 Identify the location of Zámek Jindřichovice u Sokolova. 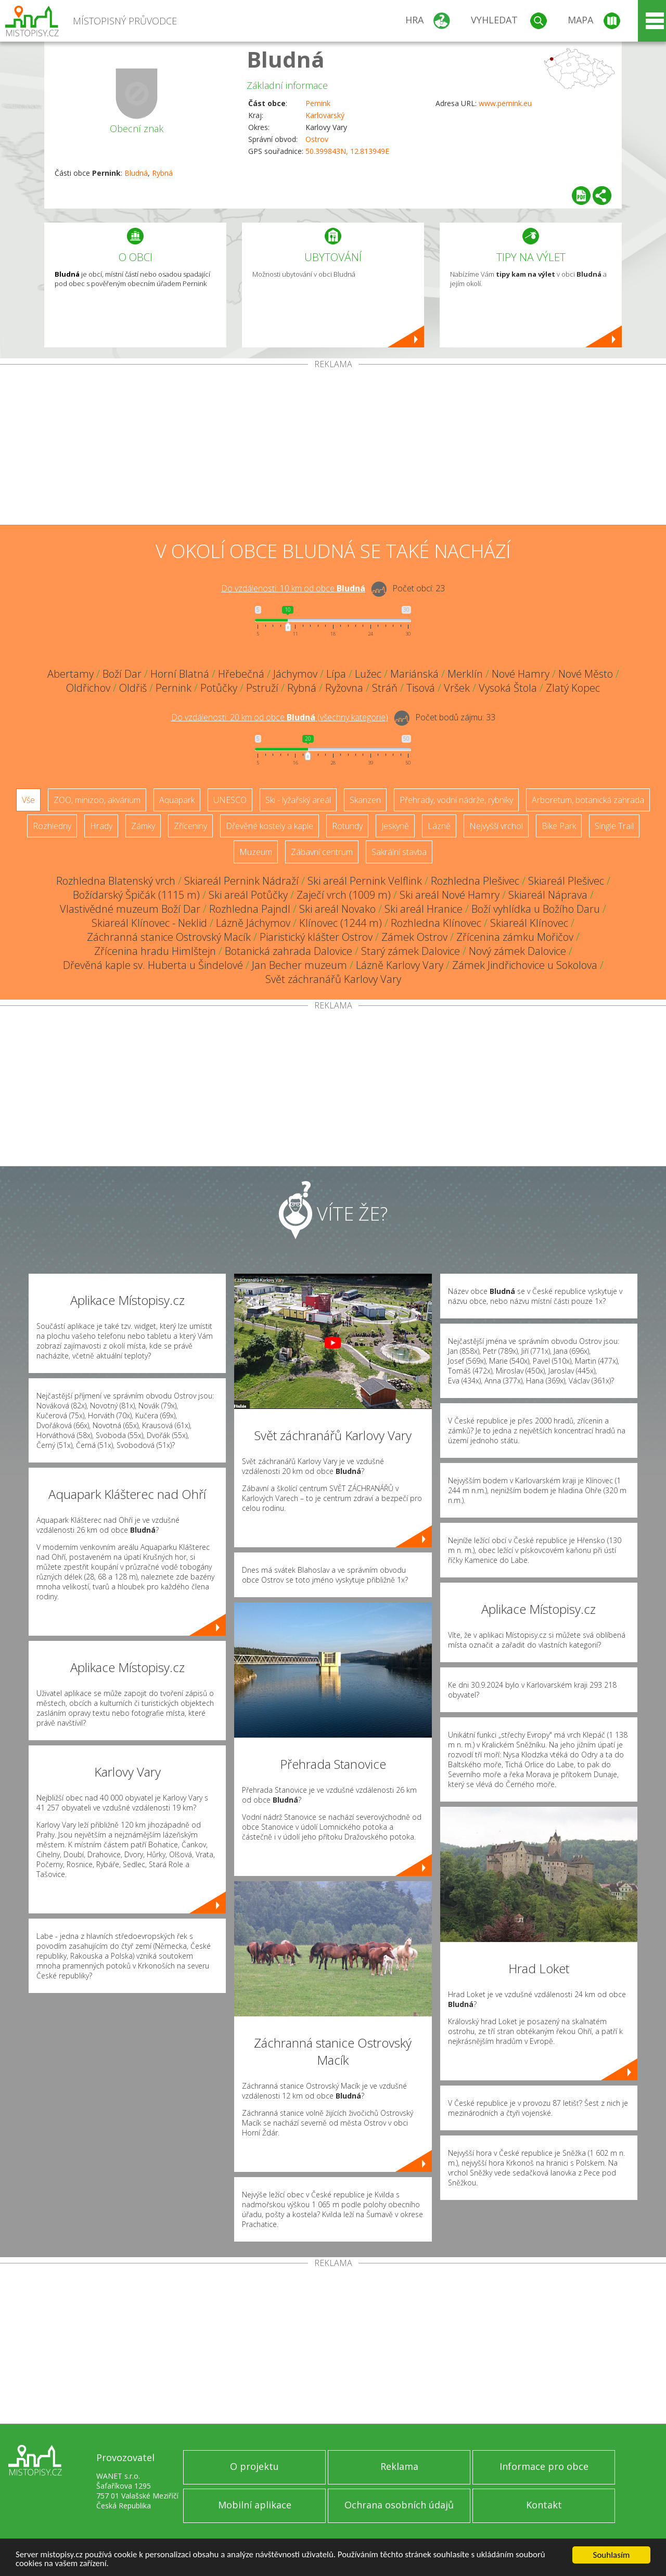
(524, 965).